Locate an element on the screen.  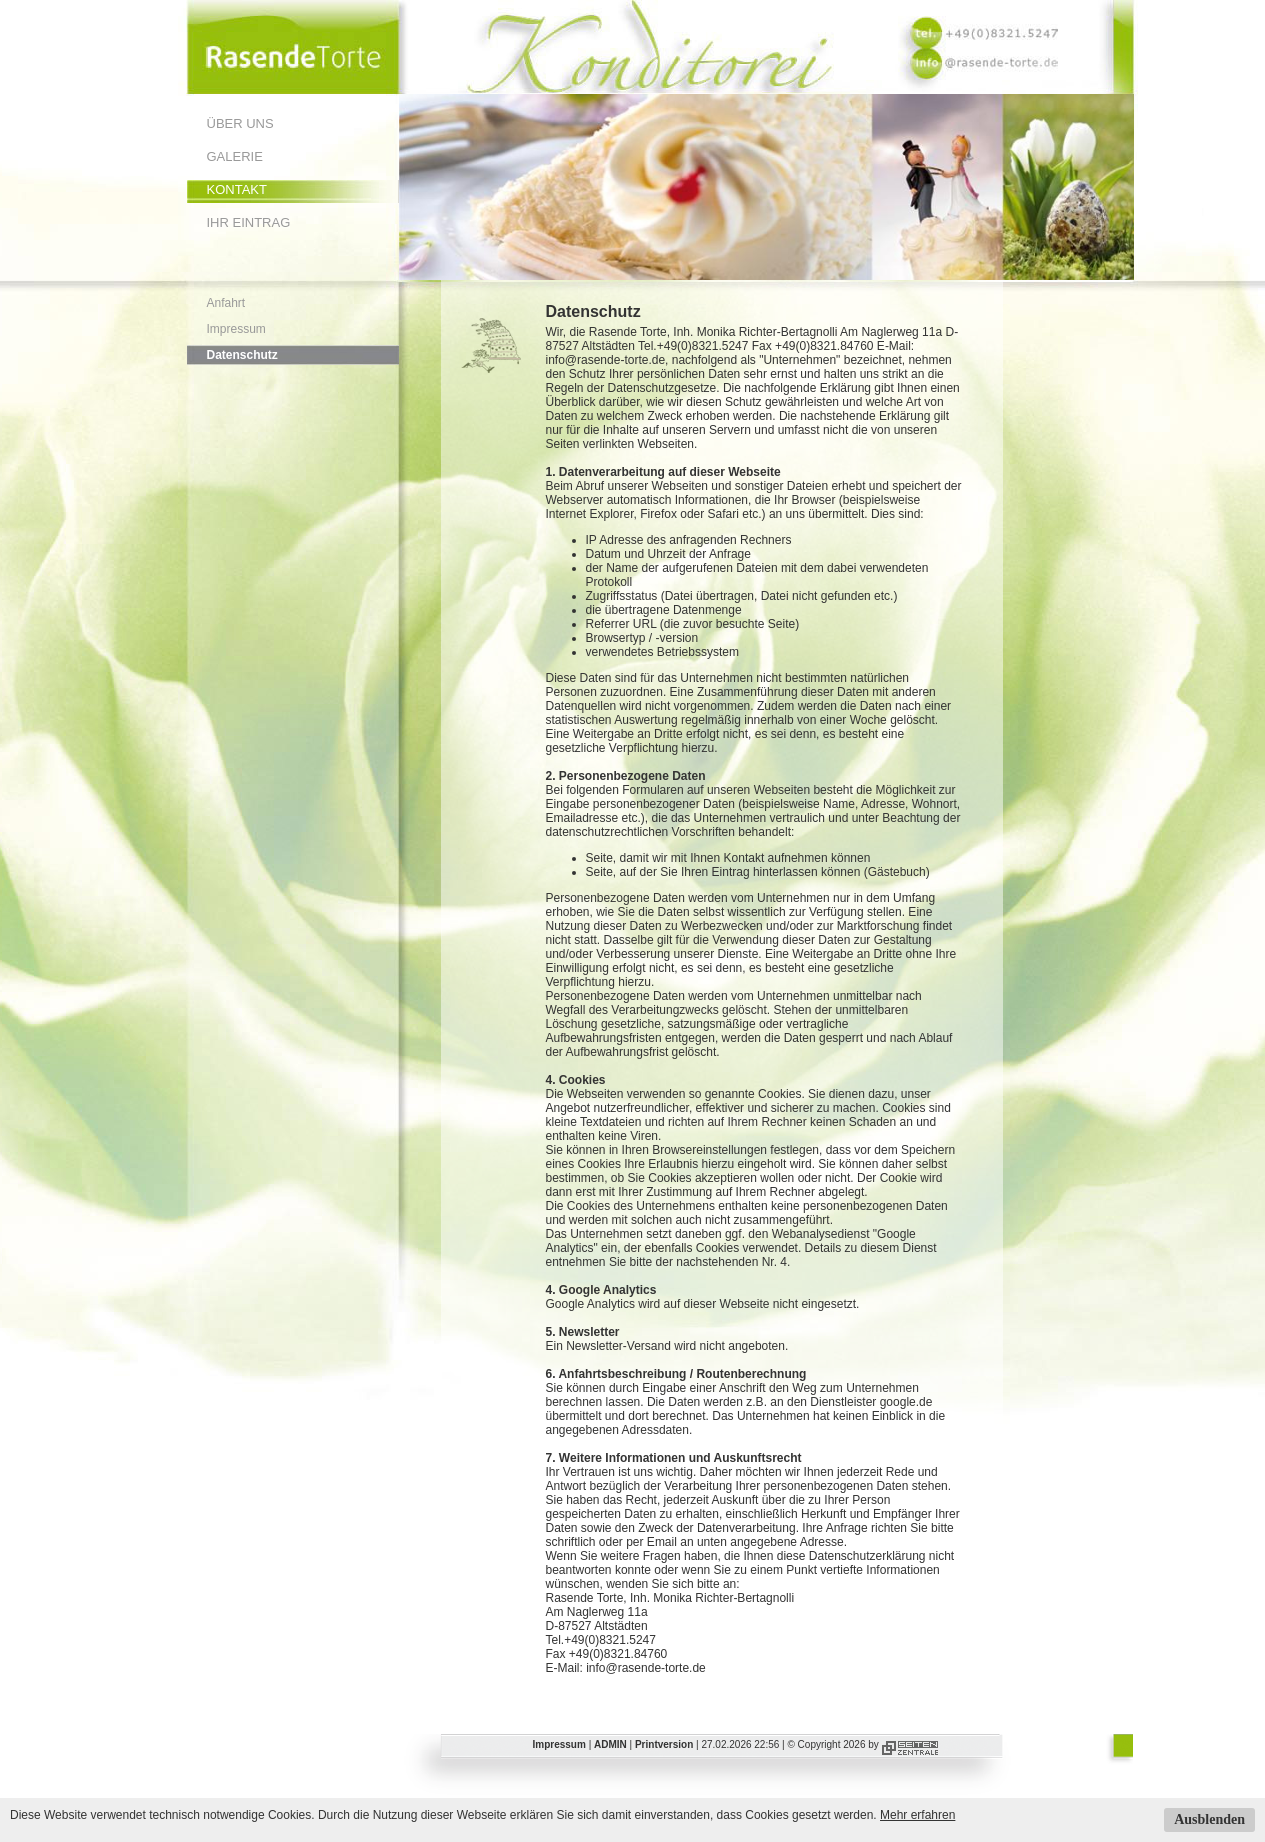
Galerie is located at coordinates (235, 156).